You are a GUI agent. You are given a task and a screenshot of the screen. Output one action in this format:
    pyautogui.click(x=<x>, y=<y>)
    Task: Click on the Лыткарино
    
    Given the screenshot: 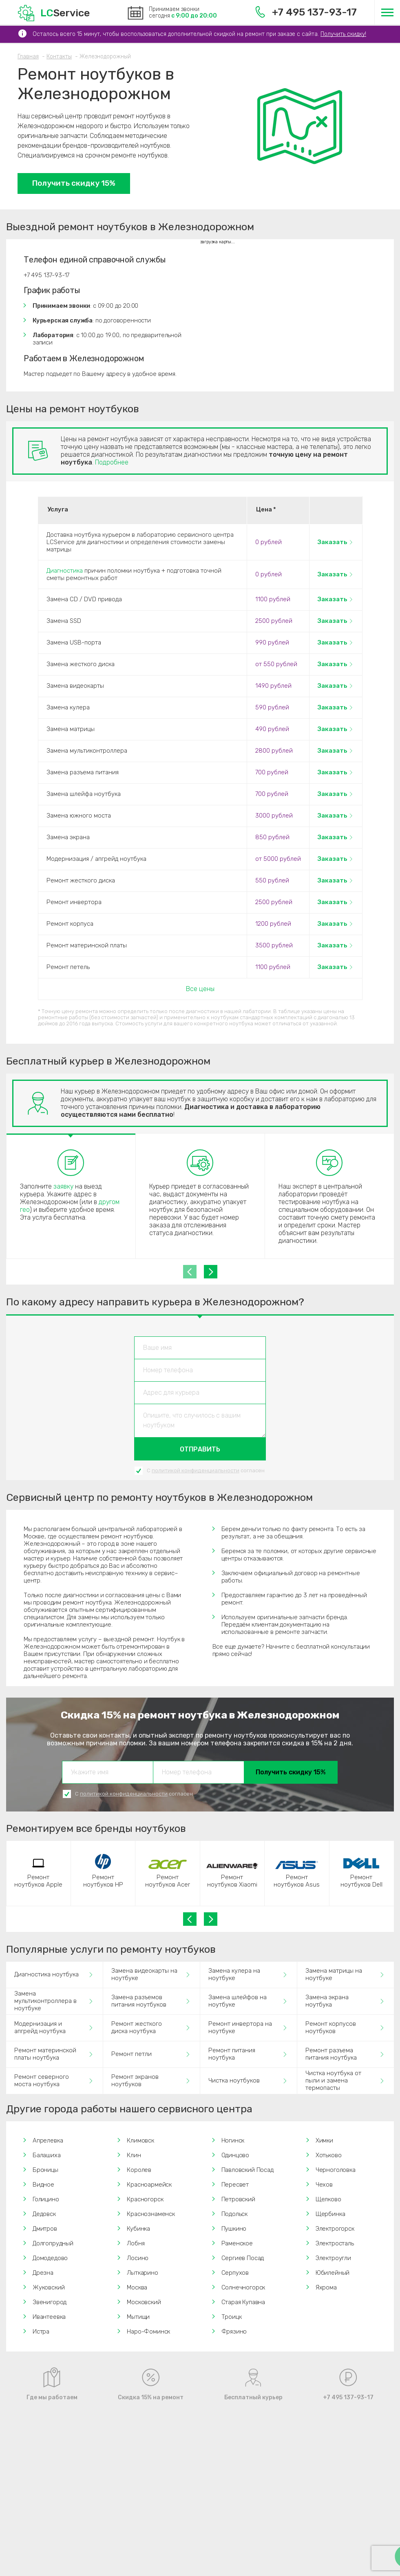 What is the action you would take?
    pyautogui.click(x=142, y=2272)
    